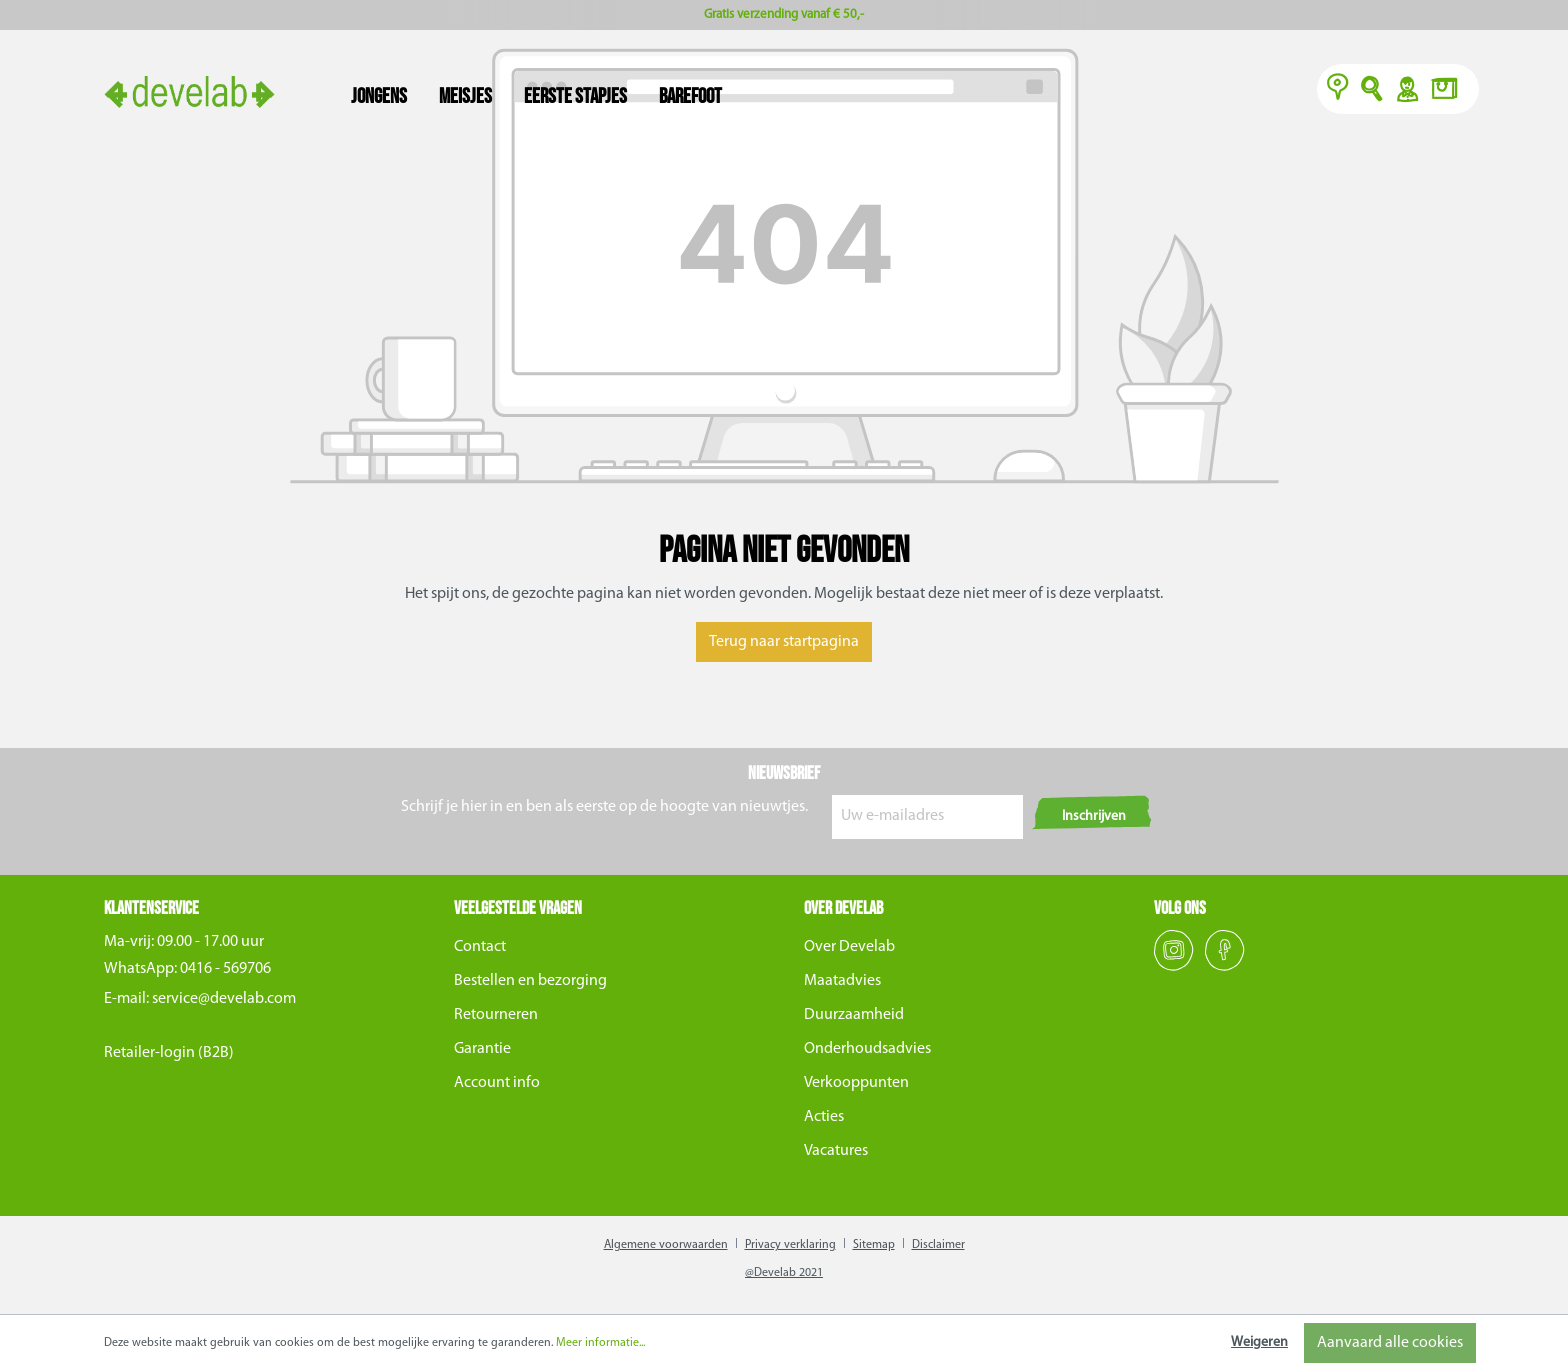 This screenshot has width=1568, height=1371. What do you see at coordinates (854, 1015) in the screenshot?
I see `Duurzaamheid` at bounding box center [854, 1015].